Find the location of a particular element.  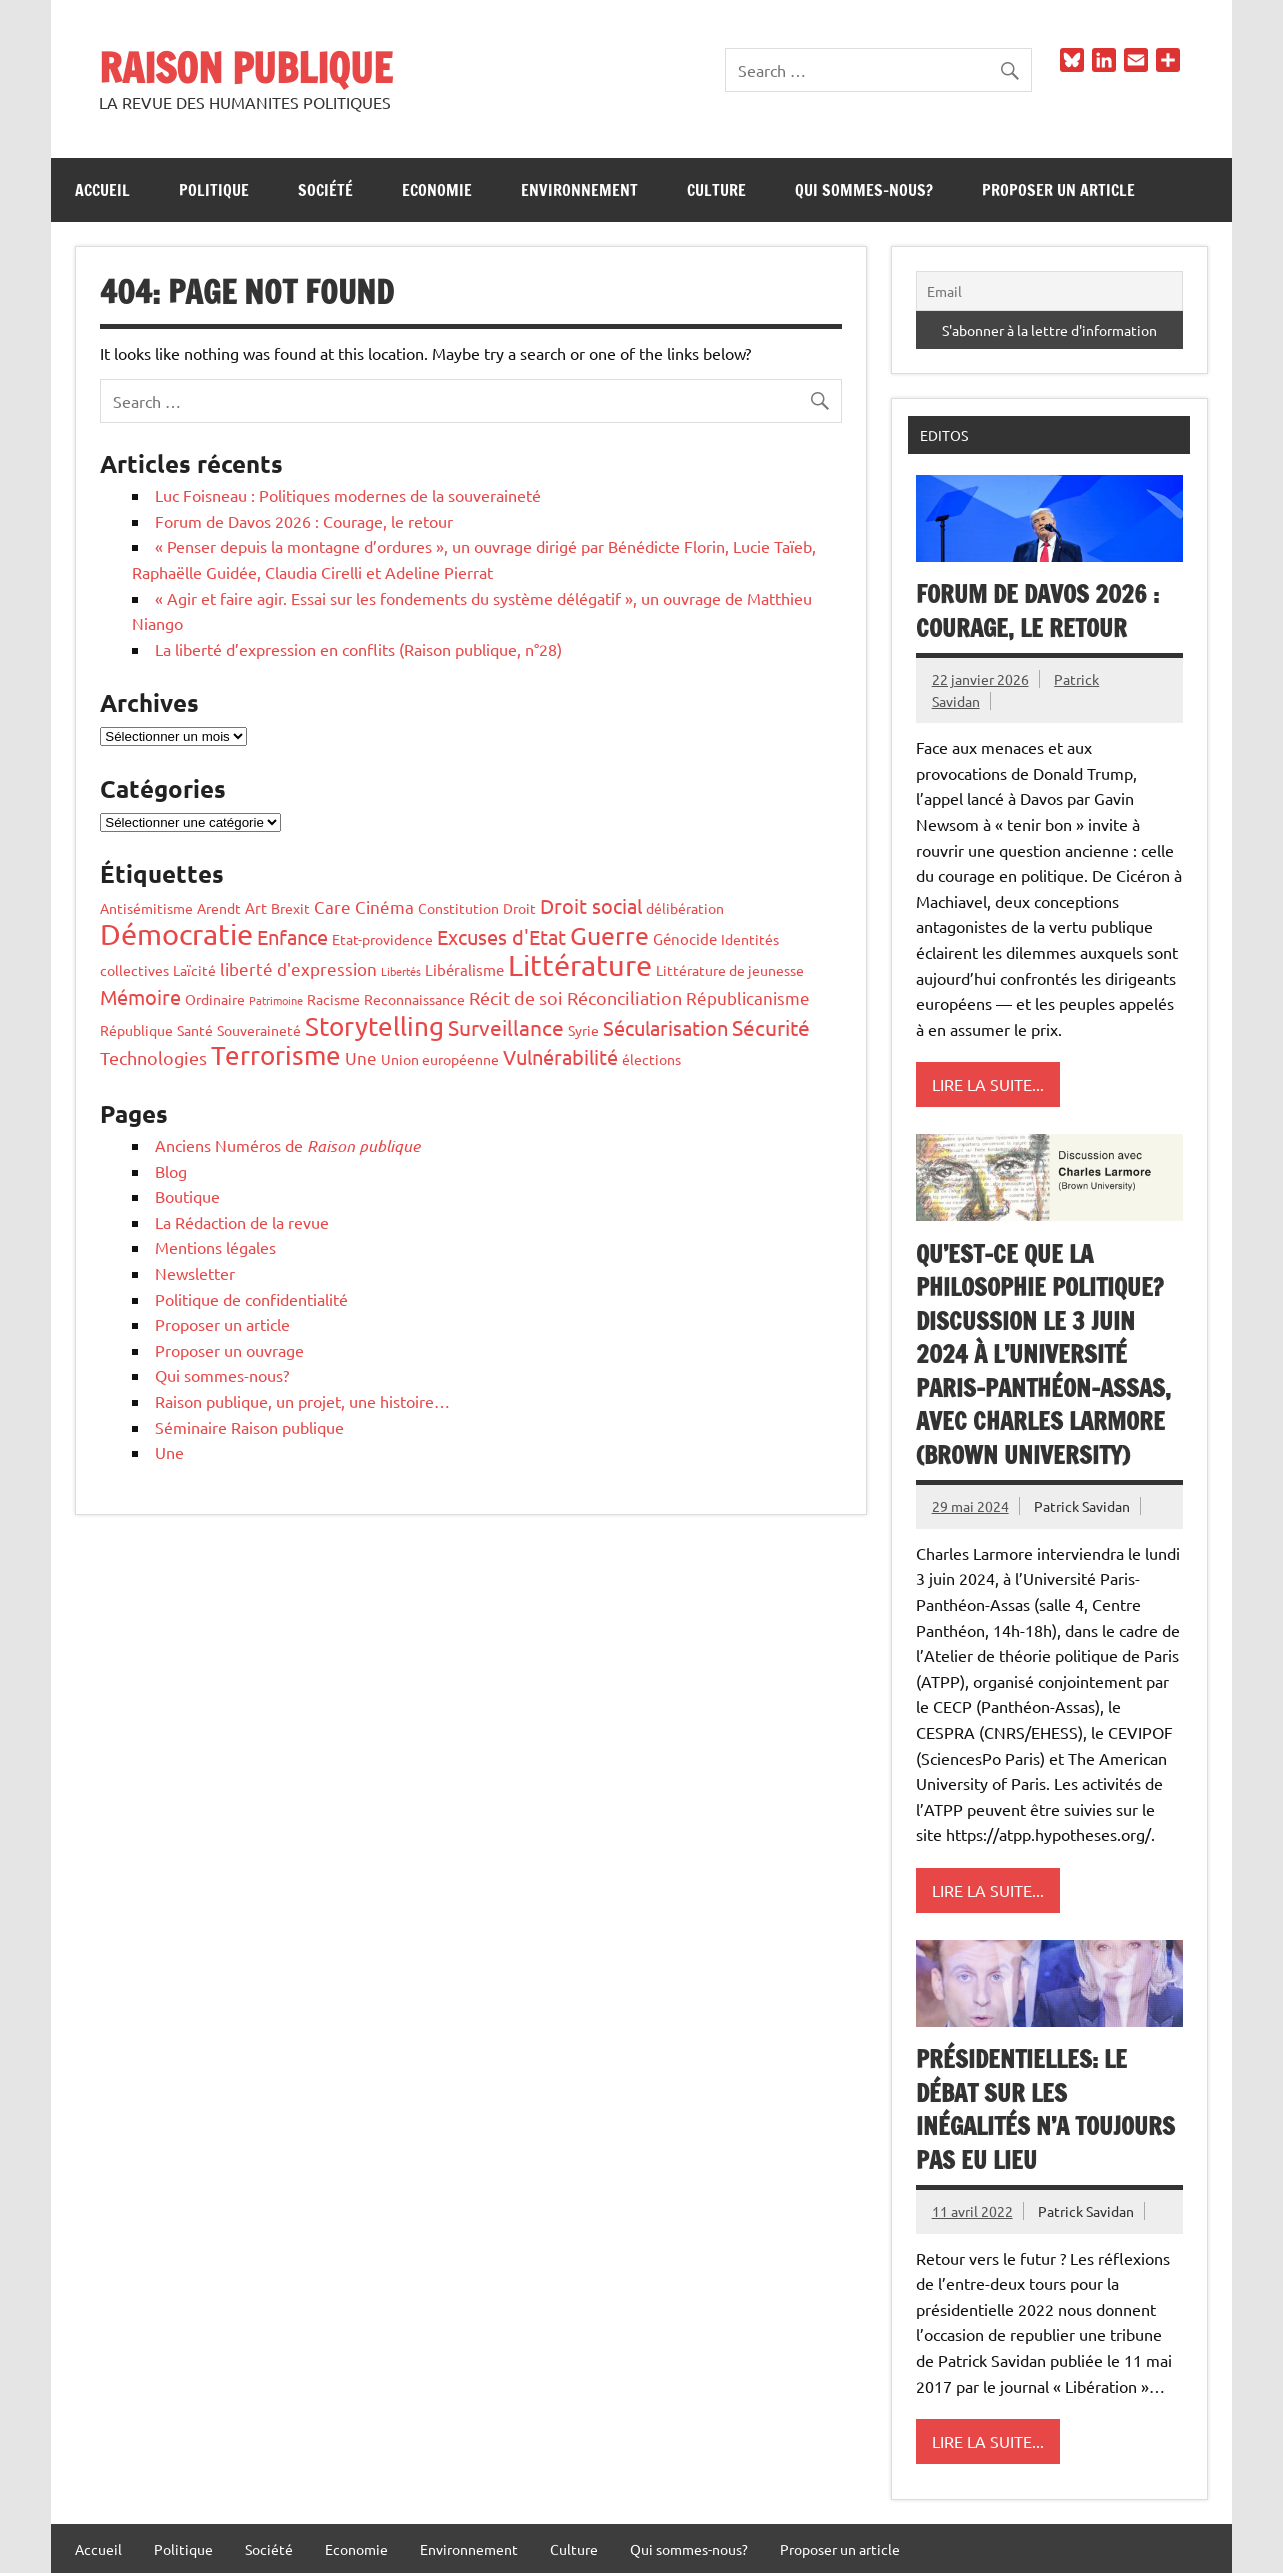

Récit de soi [Récit de soi (5 éléments)] is located at coordinates (516, 997).